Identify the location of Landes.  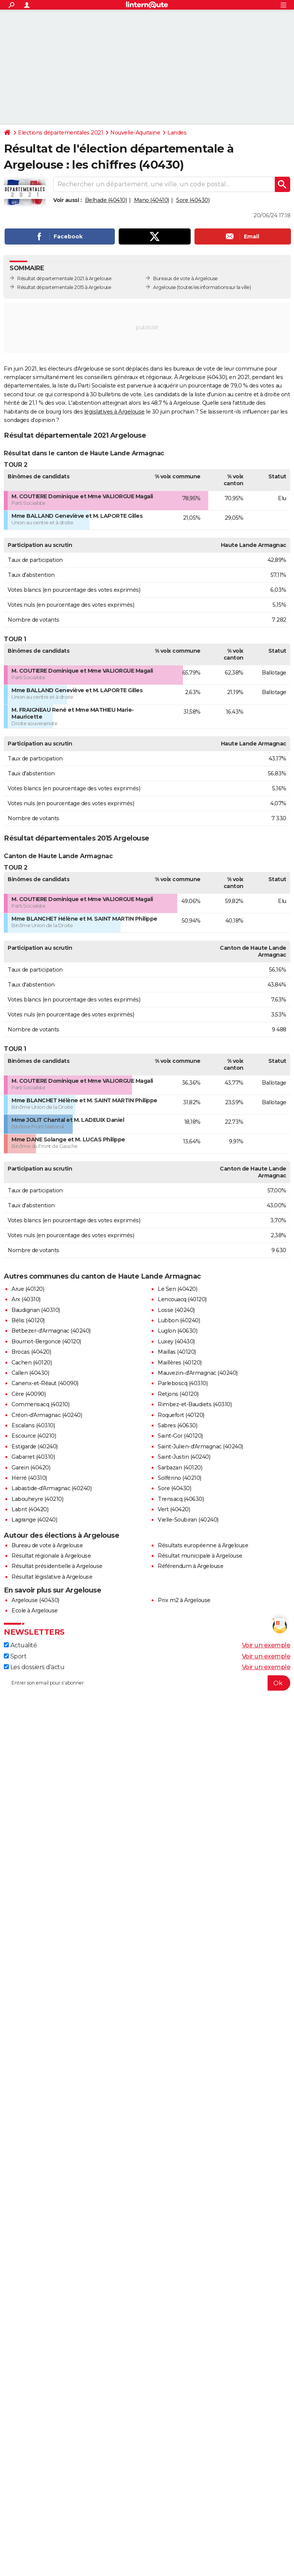
(176, 132).